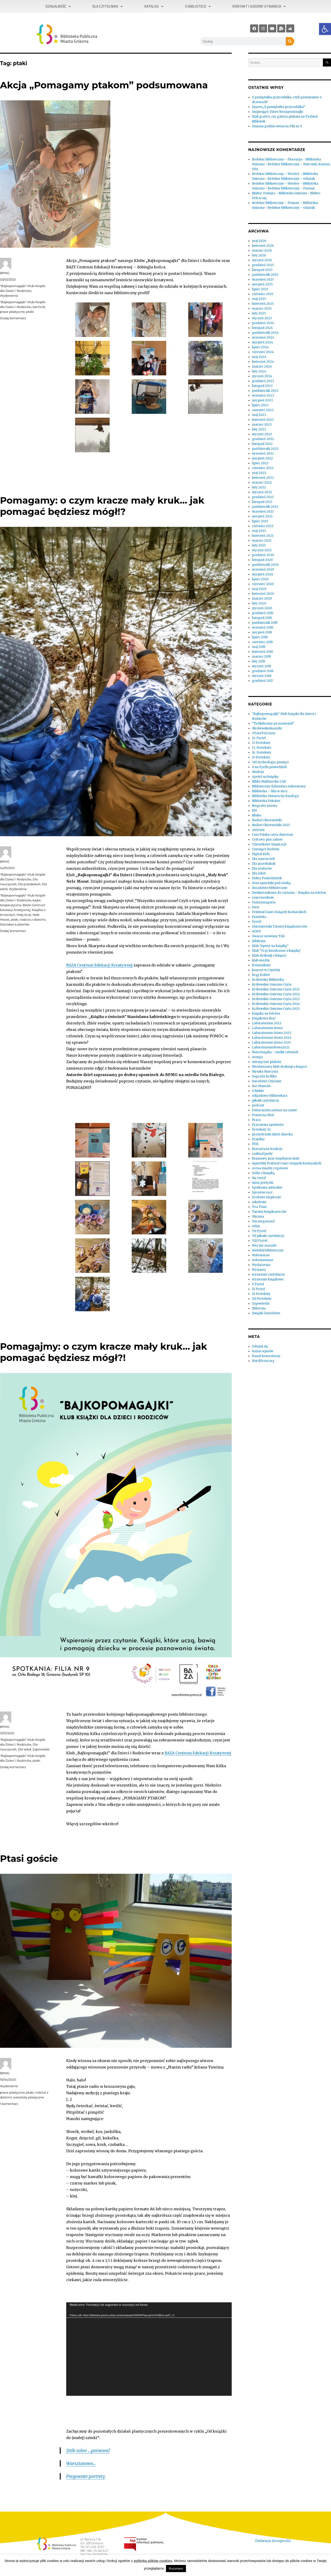 This screenshot has width=331, height=2576. What do you see at coordinates (286, 1163) in the screenshot?
I see `Sąsiedzki Festiwal Ciast i Książek Kucharskich [link]` at bounding box center [286, 1163].